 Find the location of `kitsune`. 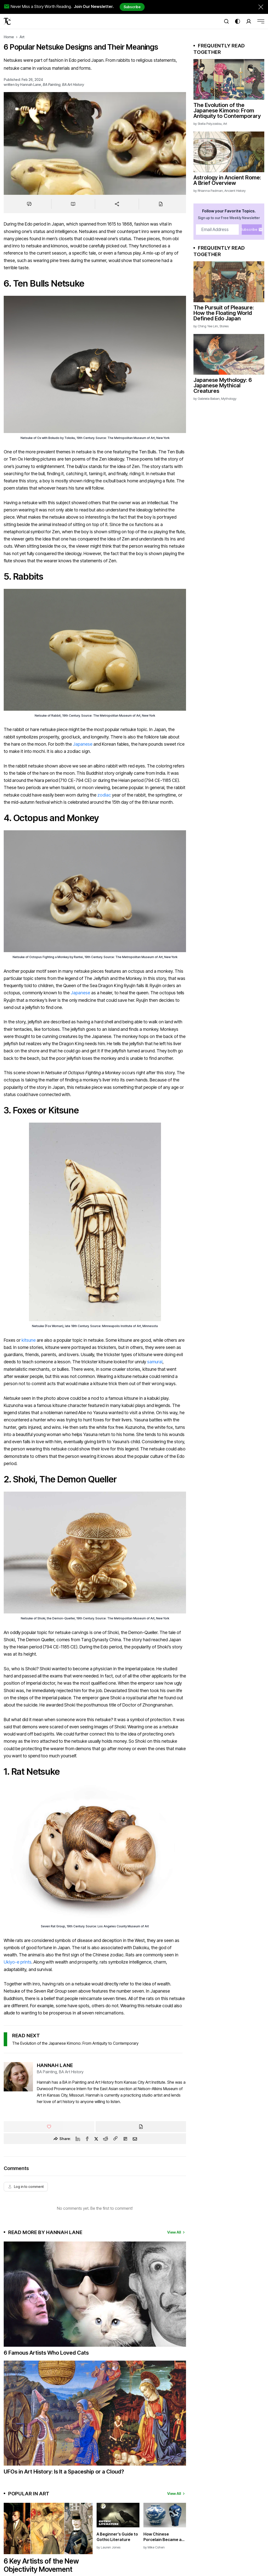

kitsune is located at coordinates (29, 1340).